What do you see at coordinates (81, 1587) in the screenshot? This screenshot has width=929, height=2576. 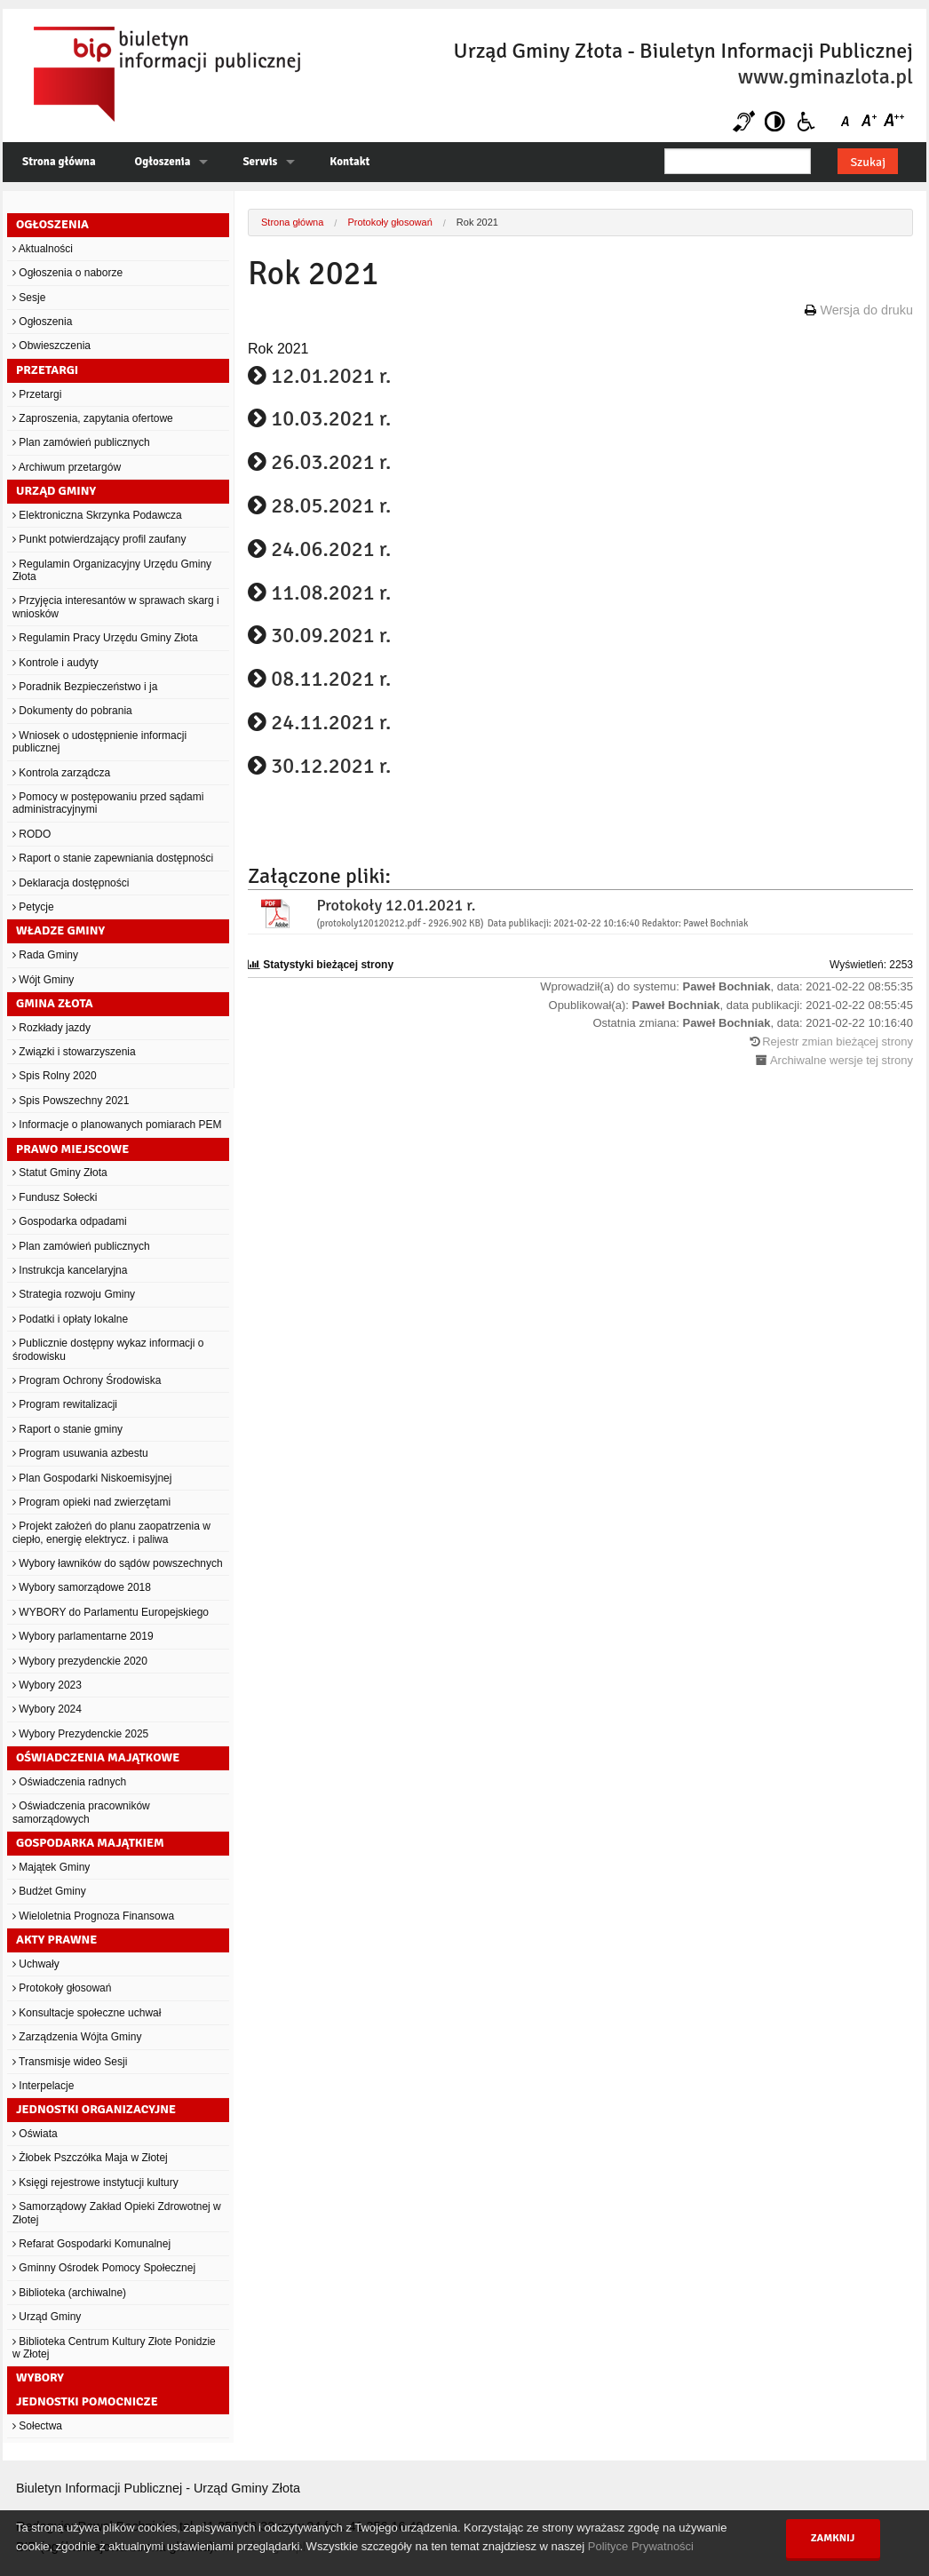 I see `Wybory samorządowe 2018` at bounding box center [81, 1587].